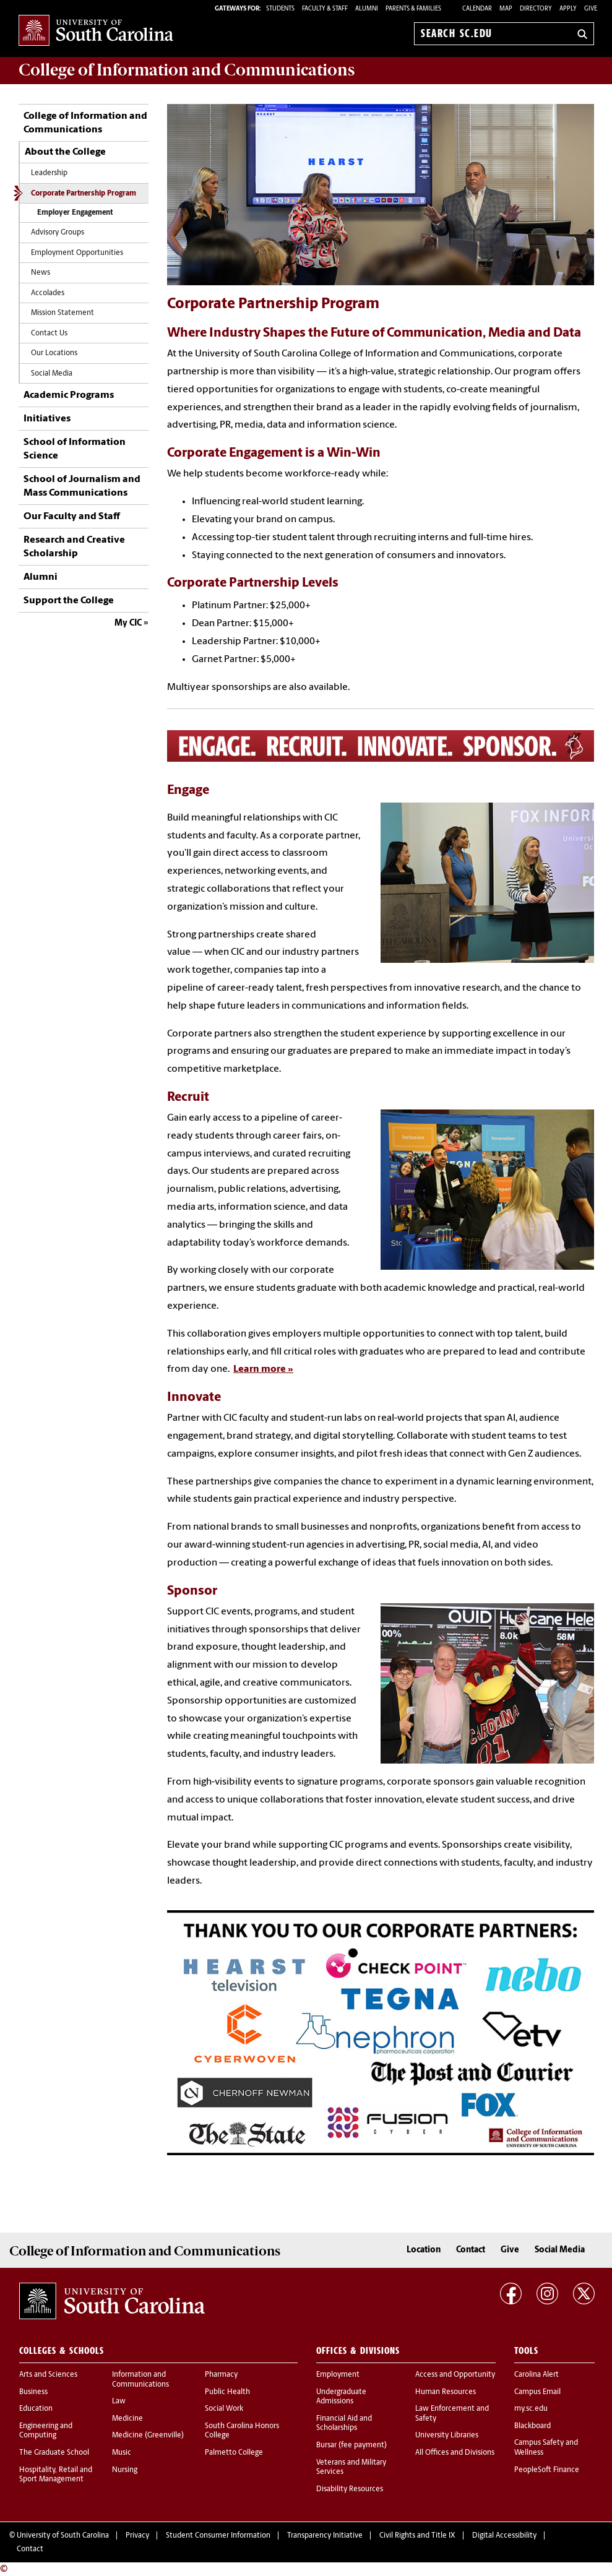  What do you see at coordinates (568, 9) in the screenshot?
I see `Apply` at bounding box center [568, 9].